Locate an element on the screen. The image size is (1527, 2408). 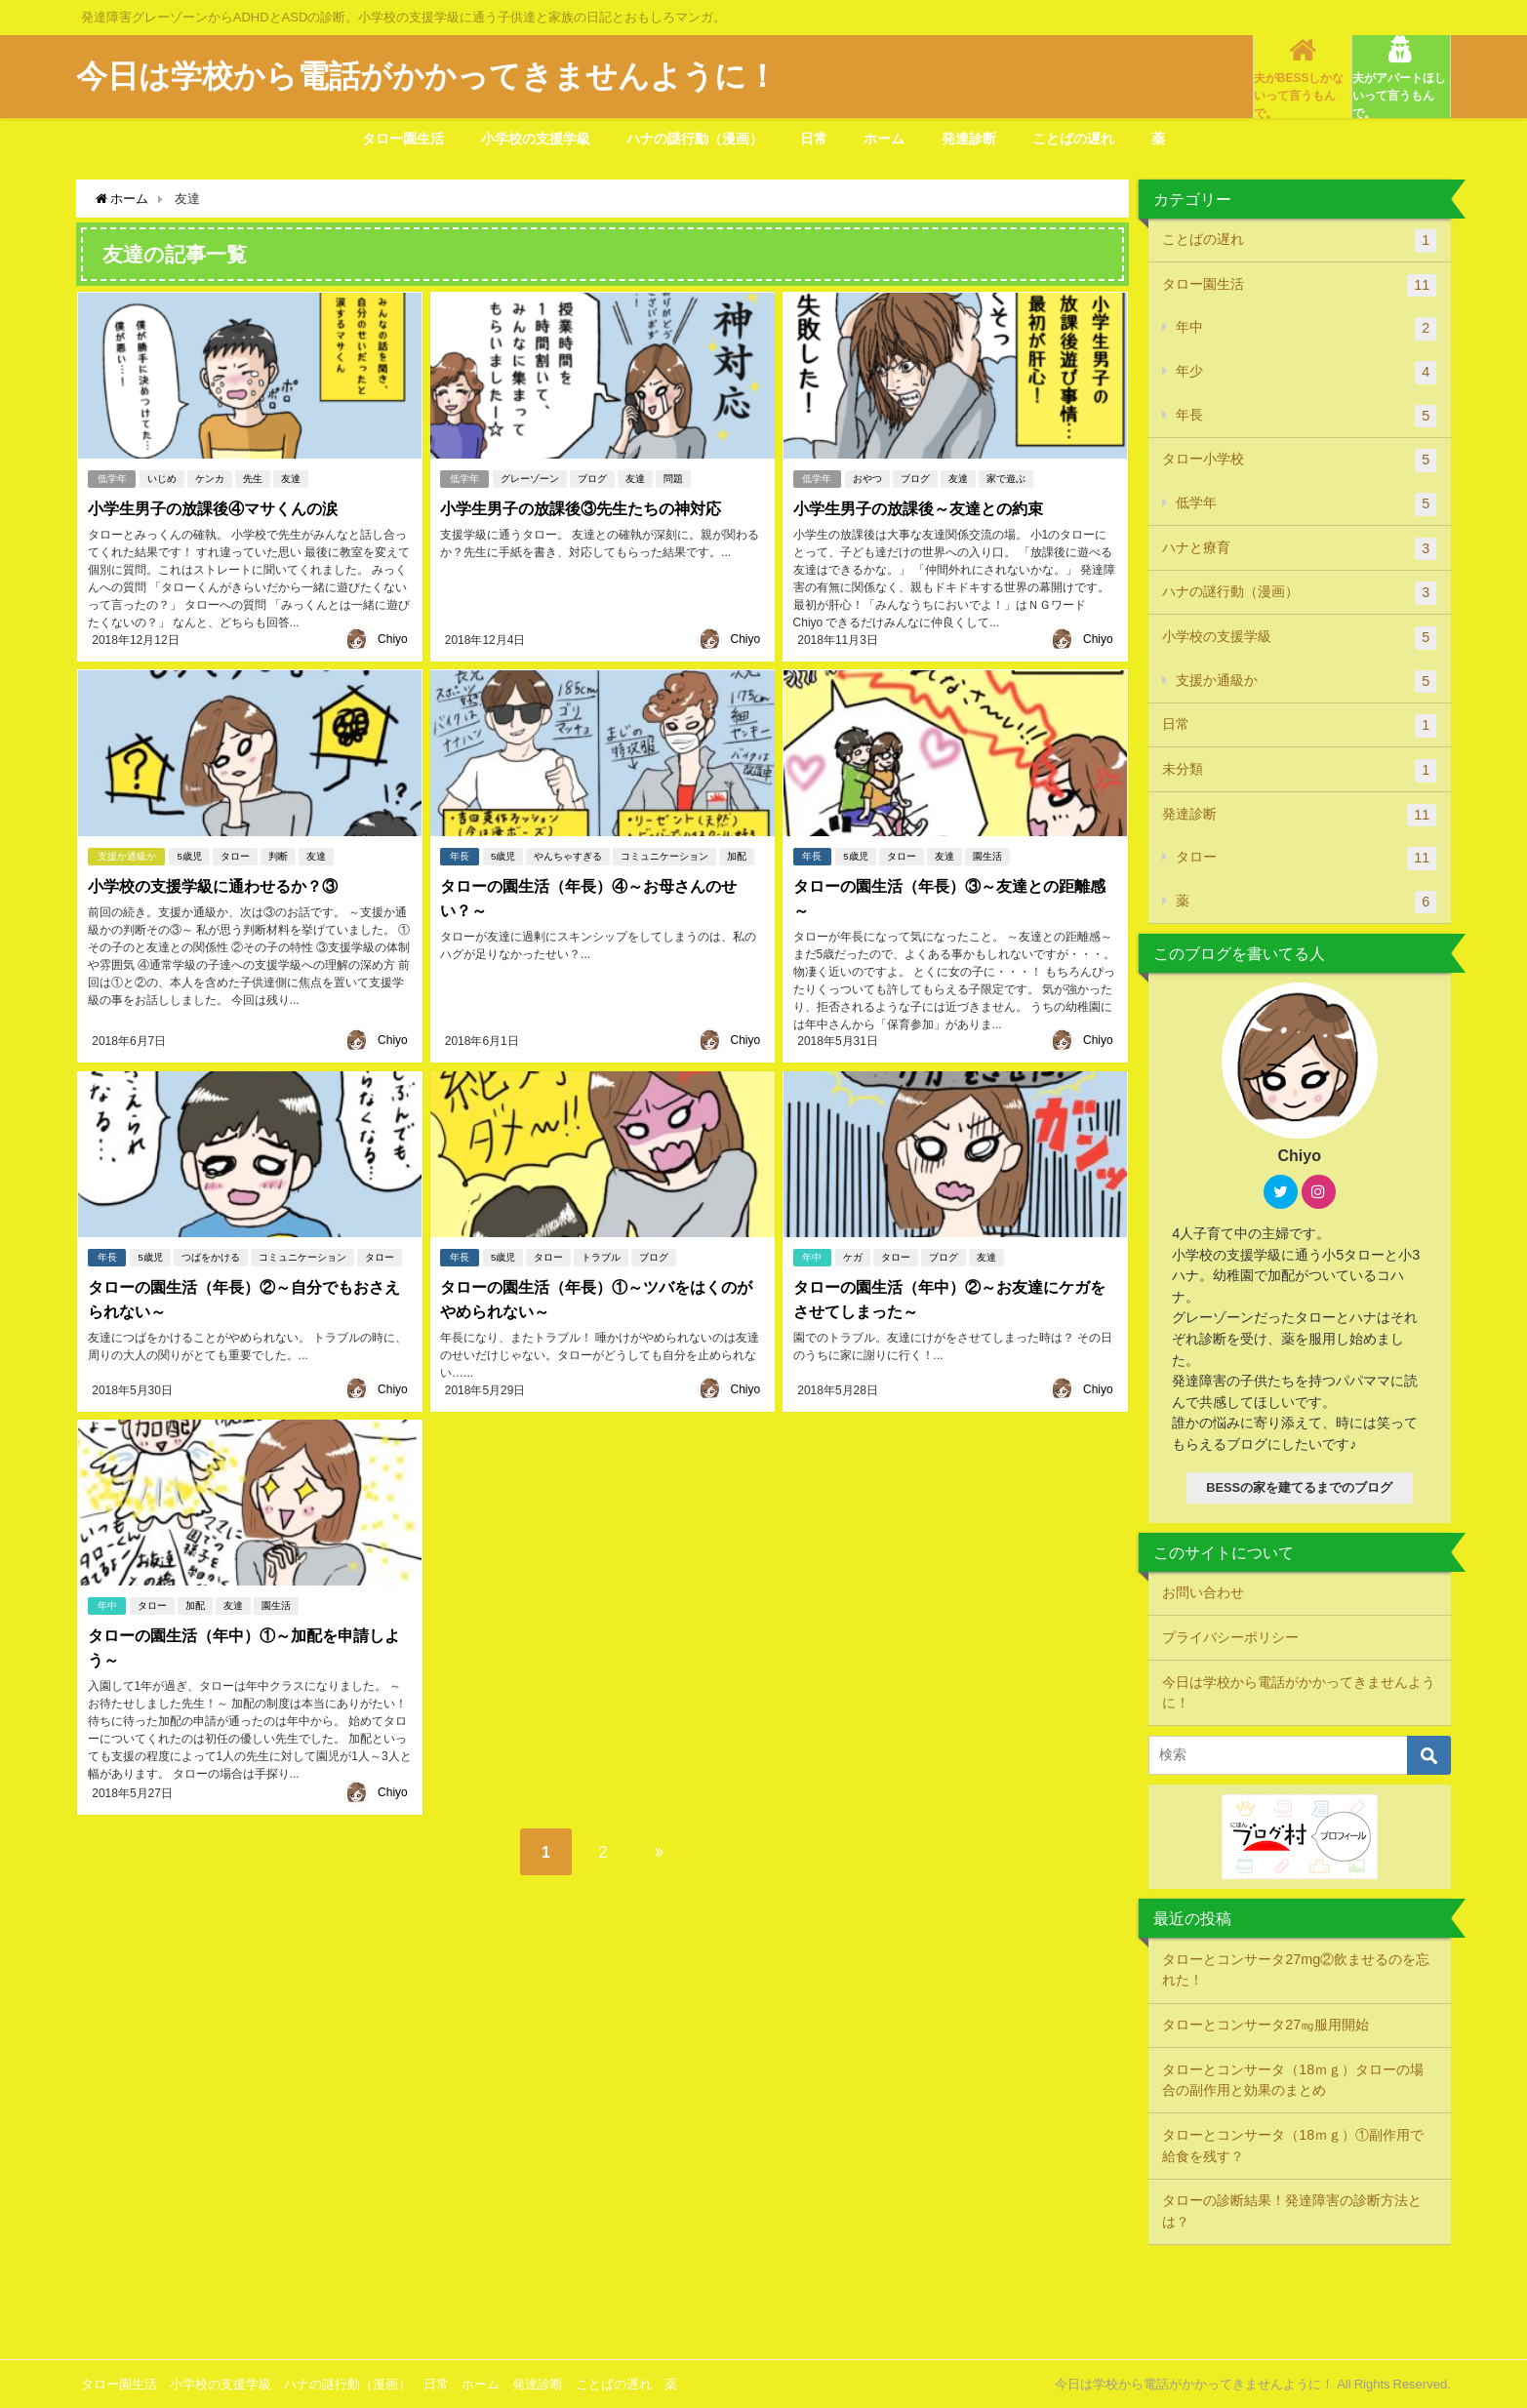
いじめ is located at coordinates (162, 477).